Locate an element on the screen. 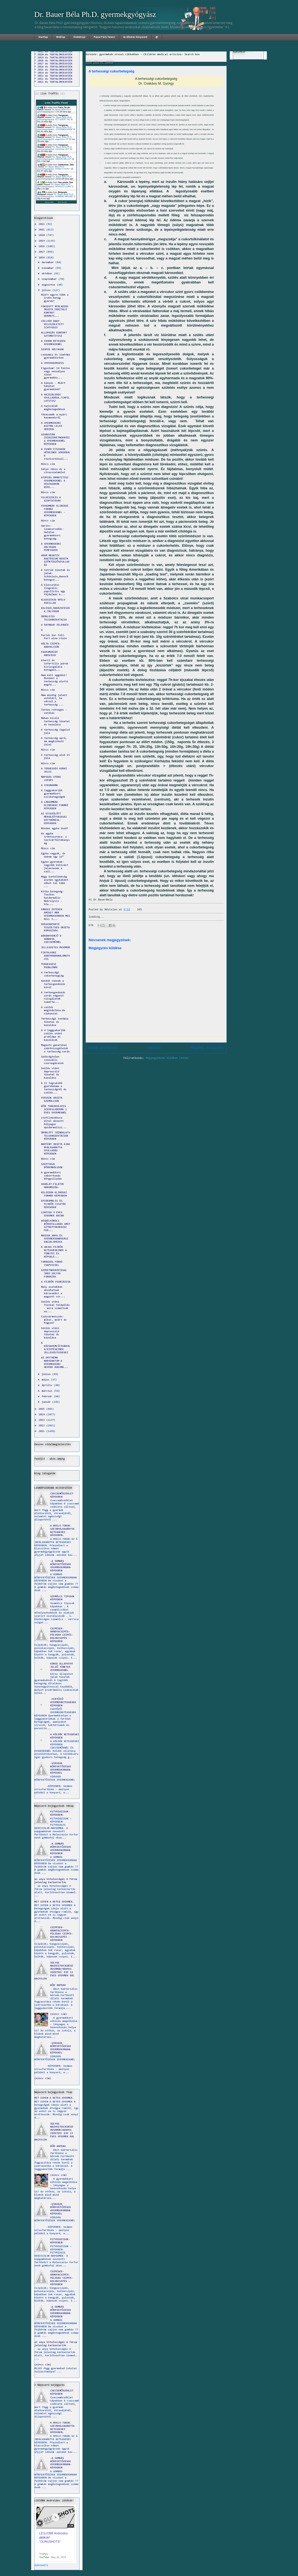 Image resolution: width=298 pixels, height=2576 pixels. A GYERMEKKORI HÓLYAGOS PEMFIGOID is located at coordinates (51, 547).